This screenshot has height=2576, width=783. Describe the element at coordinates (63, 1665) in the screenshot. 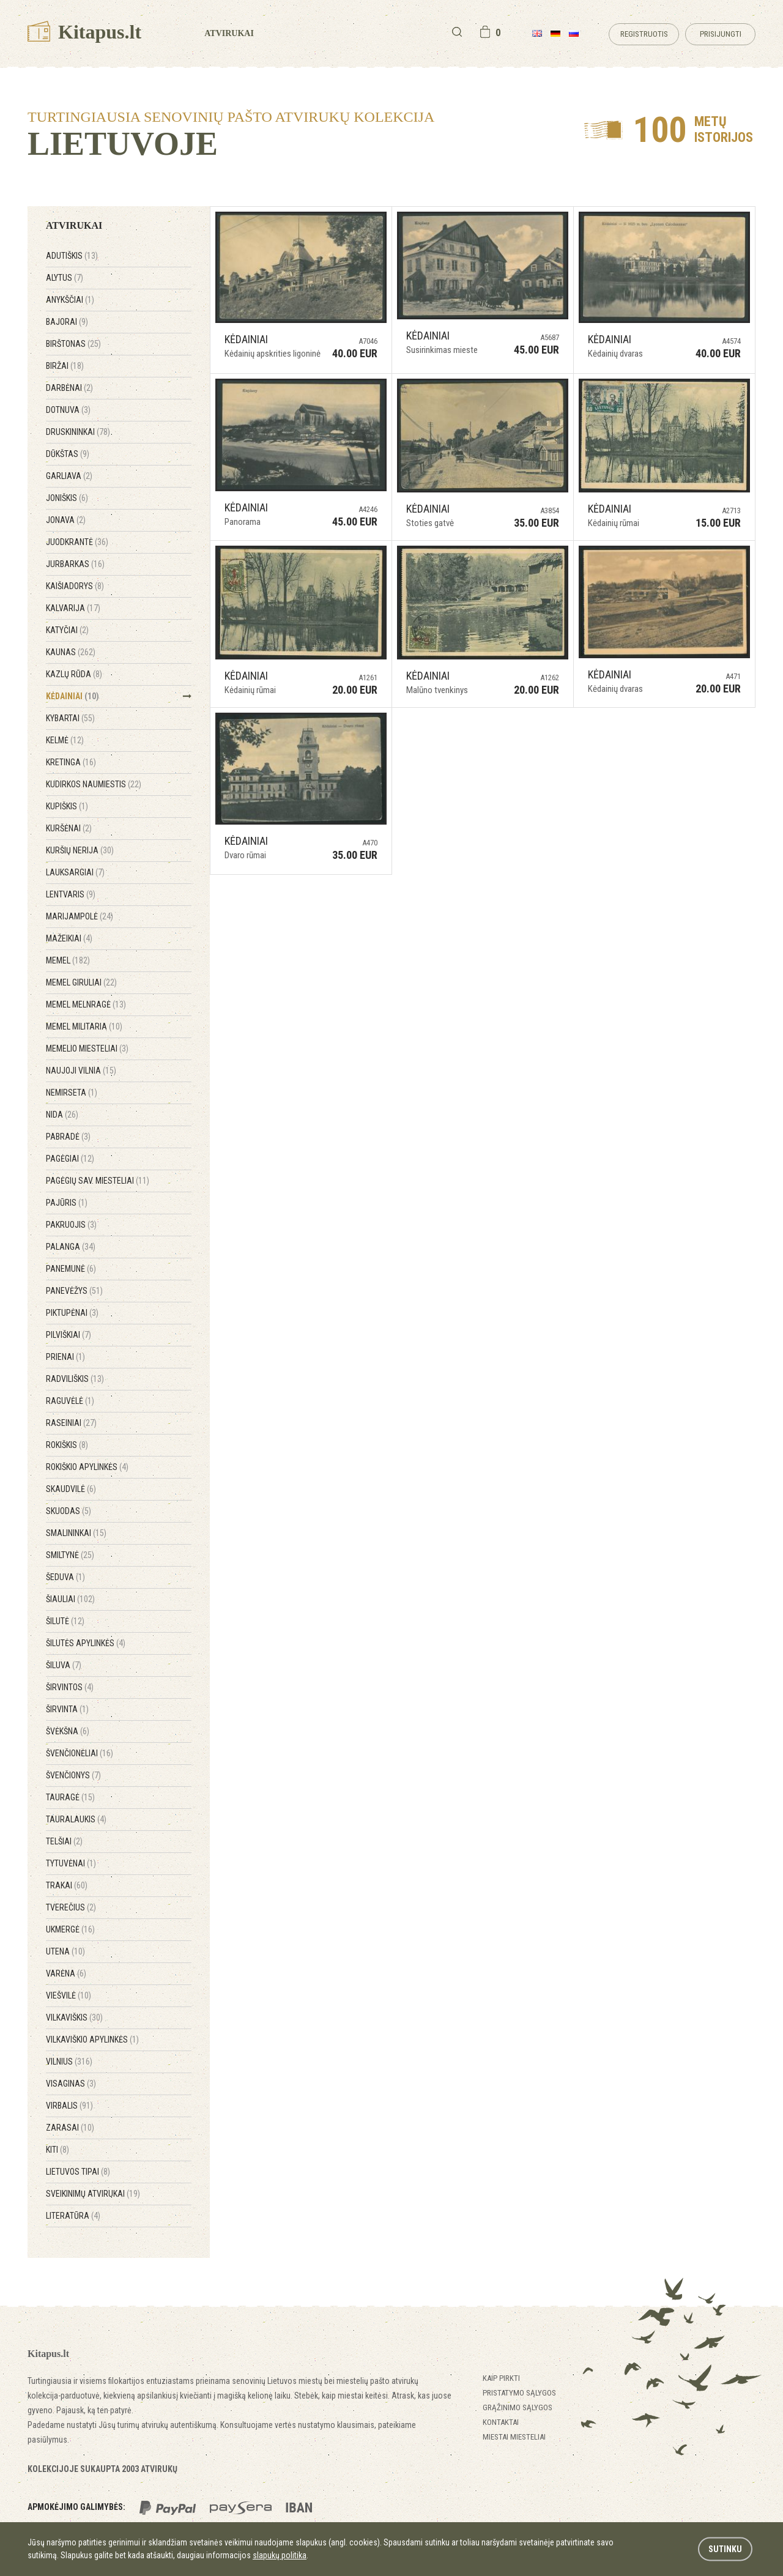

I see `Šiluva` at that location.